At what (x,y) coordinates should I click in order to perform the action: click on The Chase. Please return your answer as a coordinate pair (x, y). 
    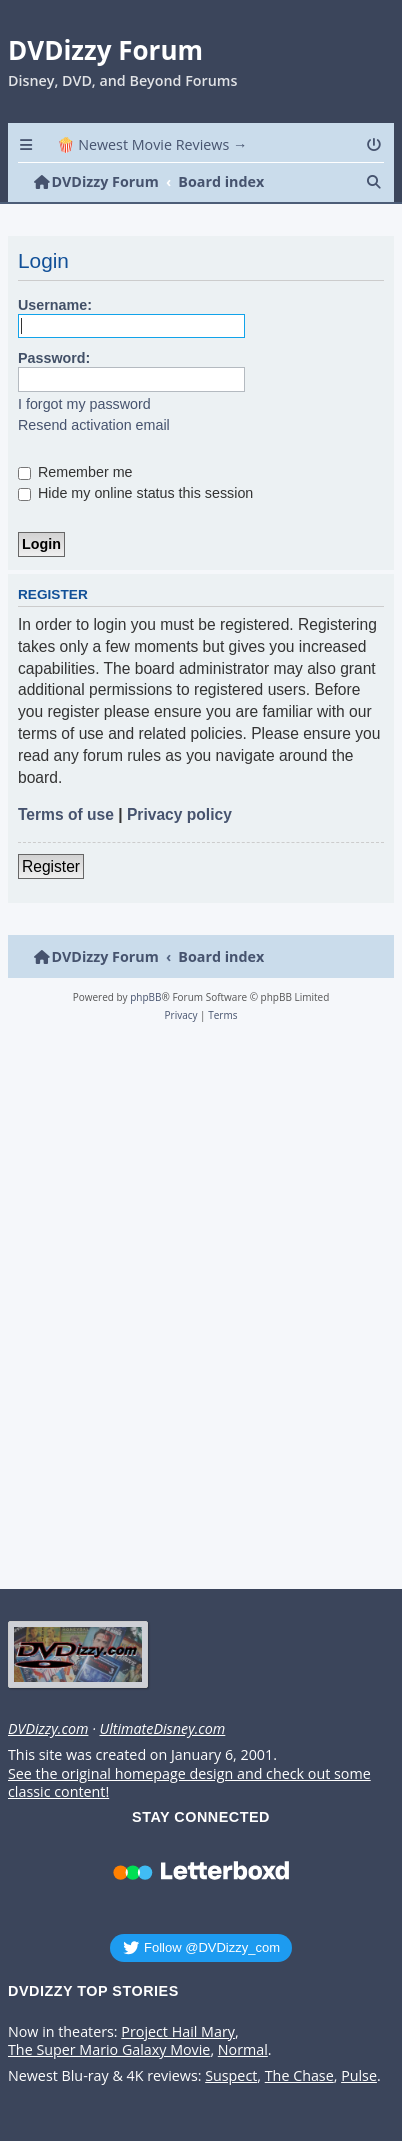
    Looking at the image, I should click on (299, 2076).